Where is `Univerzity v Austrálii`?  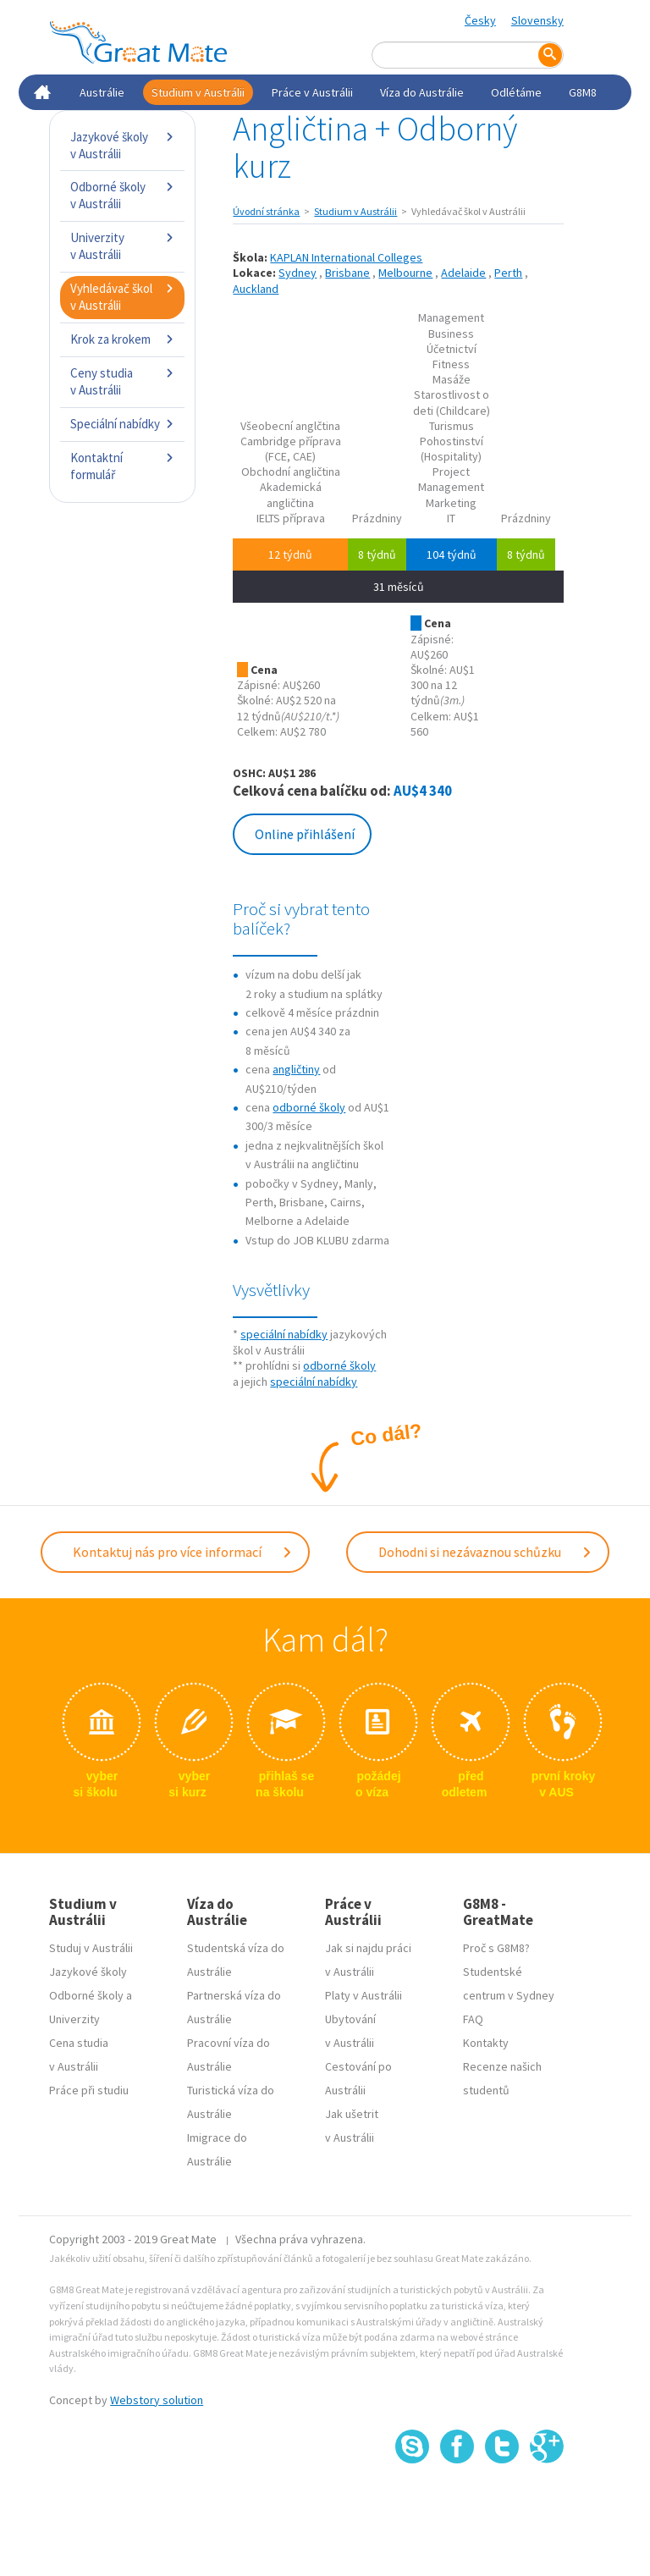
Univerzity v Austrálii is located at coordinates (122, 245).